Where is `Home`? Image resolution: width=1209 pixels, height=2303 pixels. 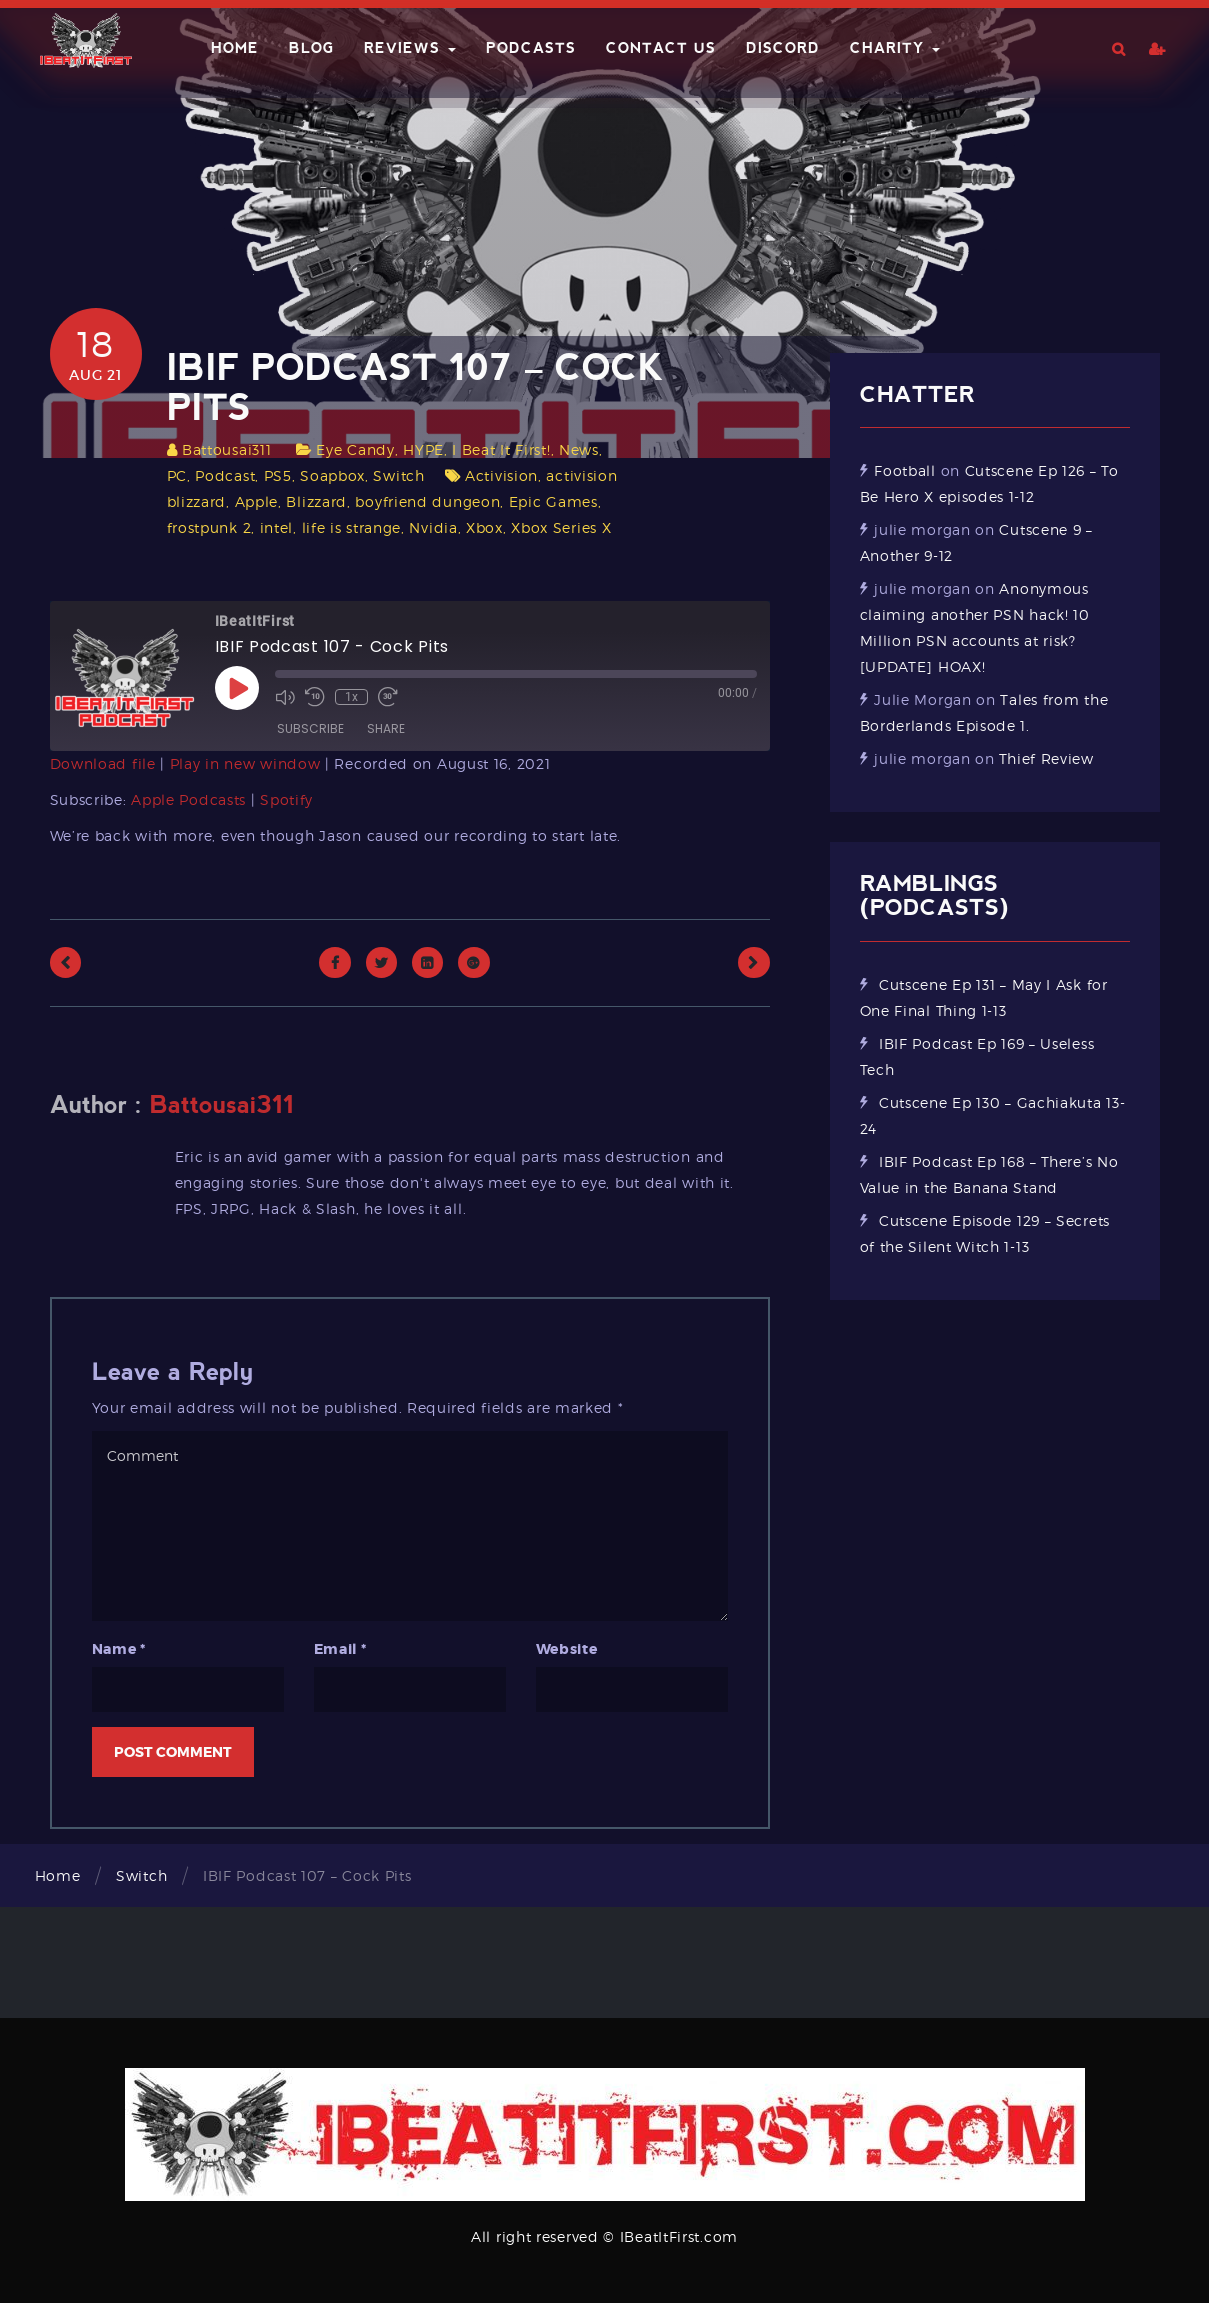
Home is located at coordinates (235, 48).